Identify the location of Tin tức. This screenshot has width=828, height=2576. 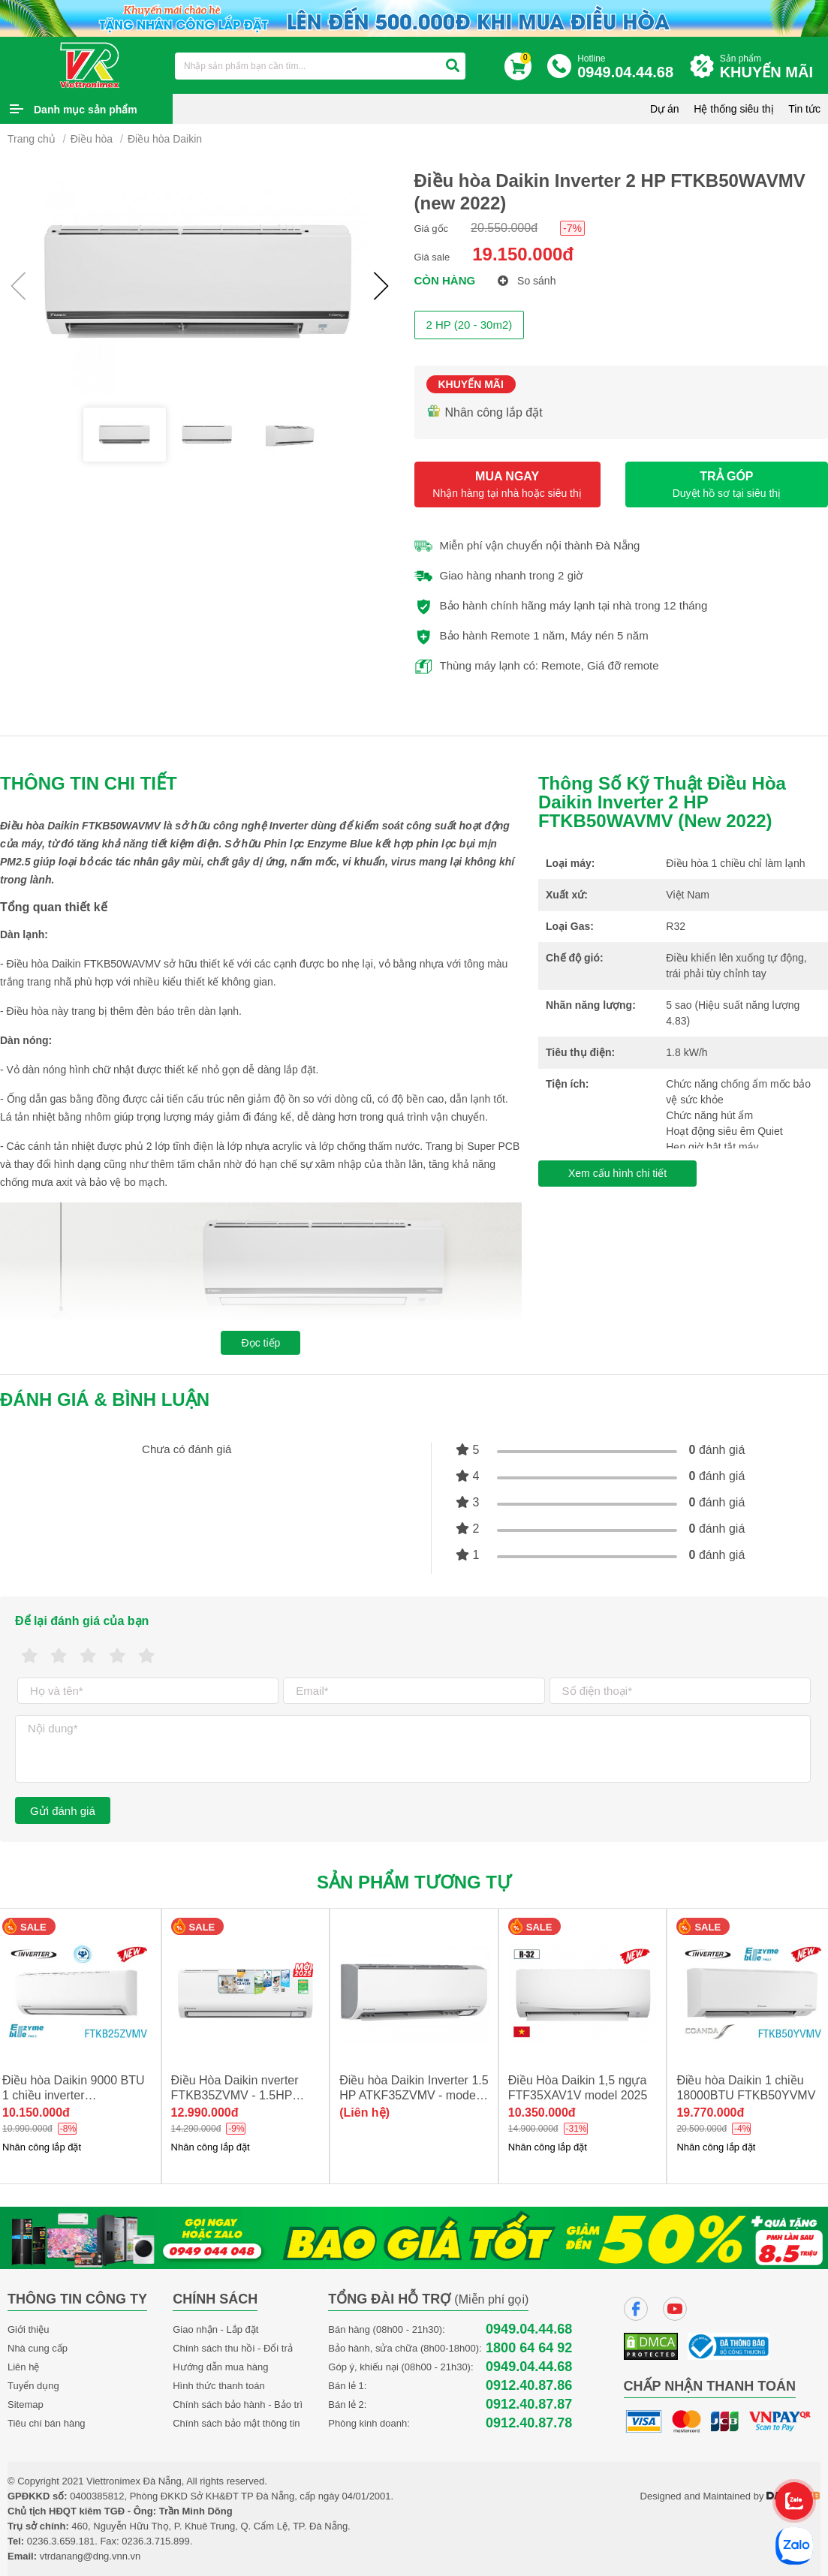
(804, 109).